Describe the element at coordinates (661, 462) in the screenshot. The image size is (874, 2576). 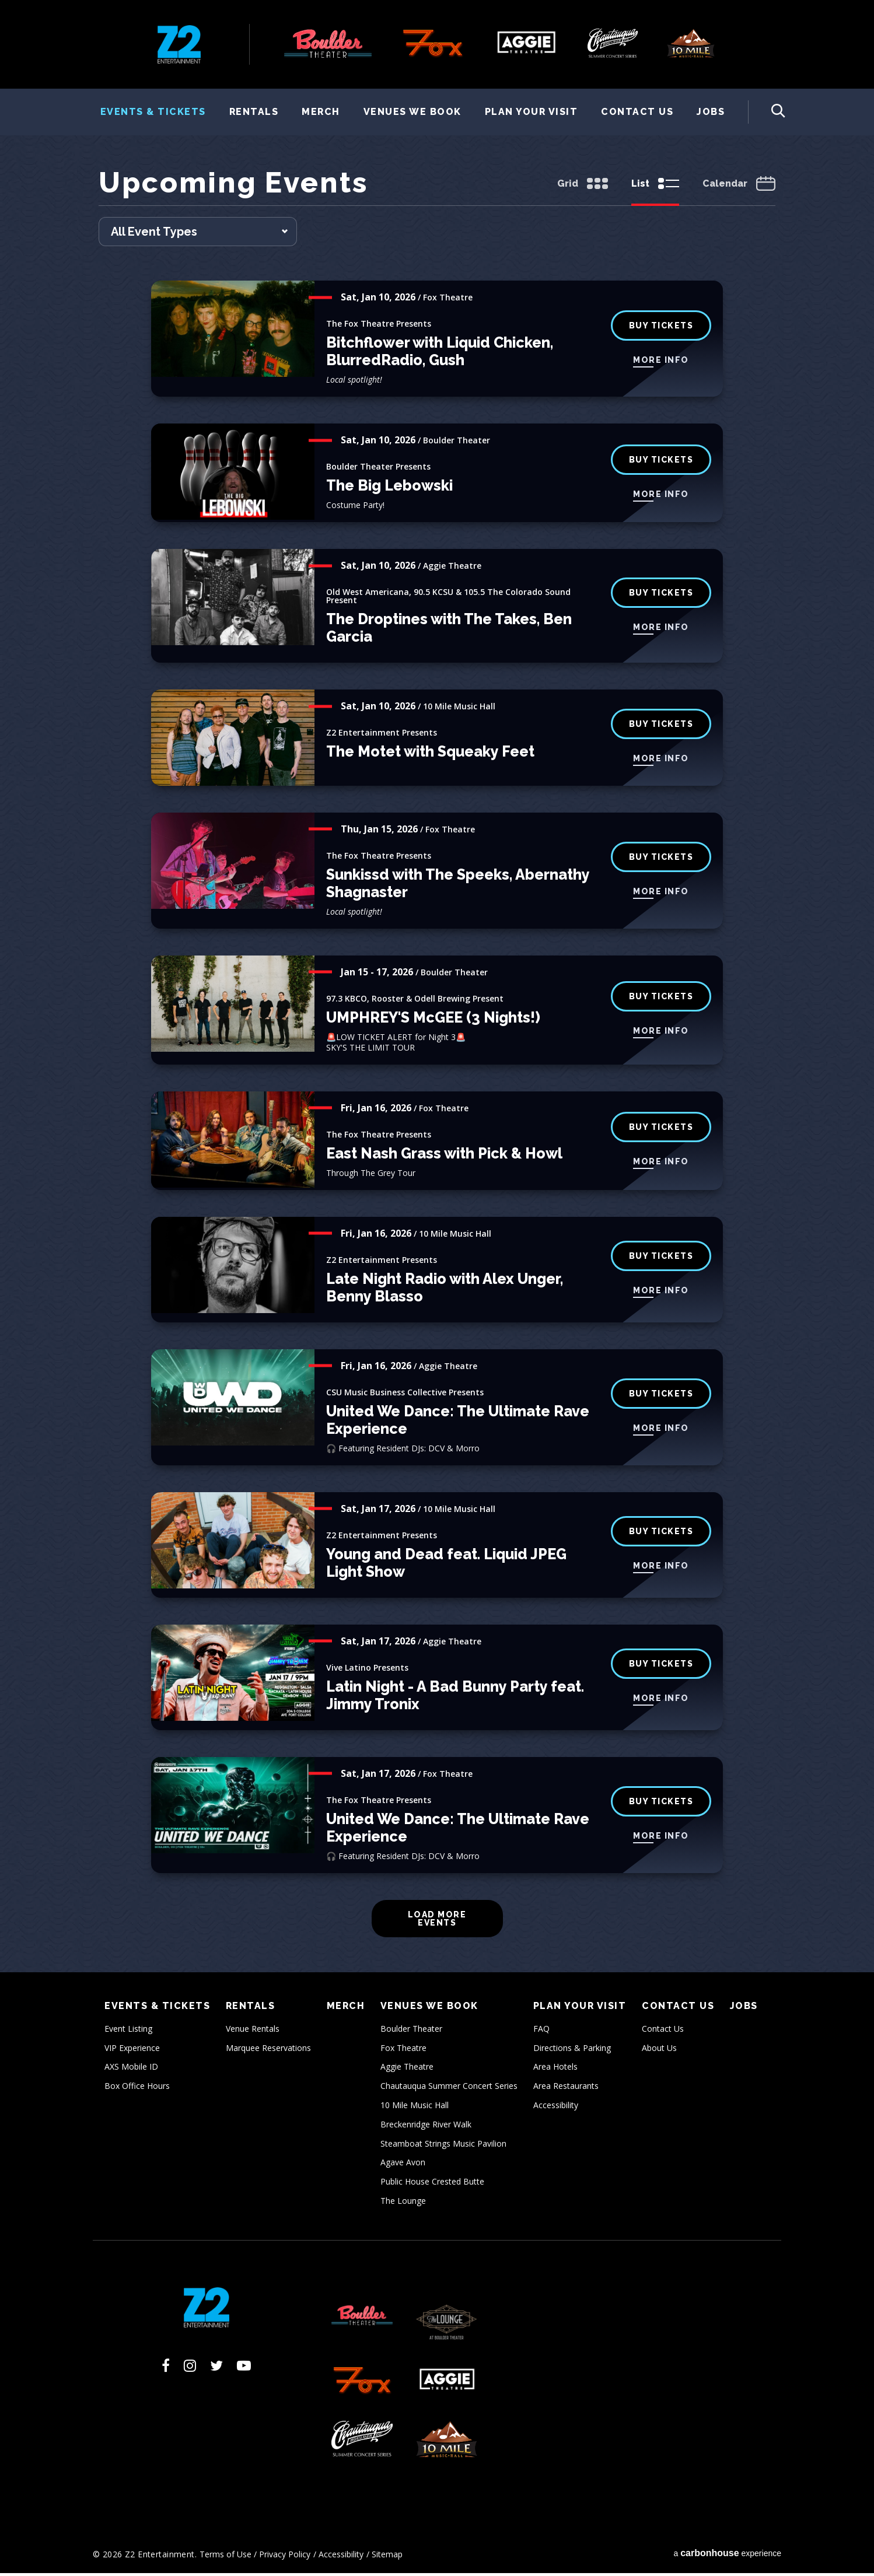
I see `BUY TICKETS` at that location.